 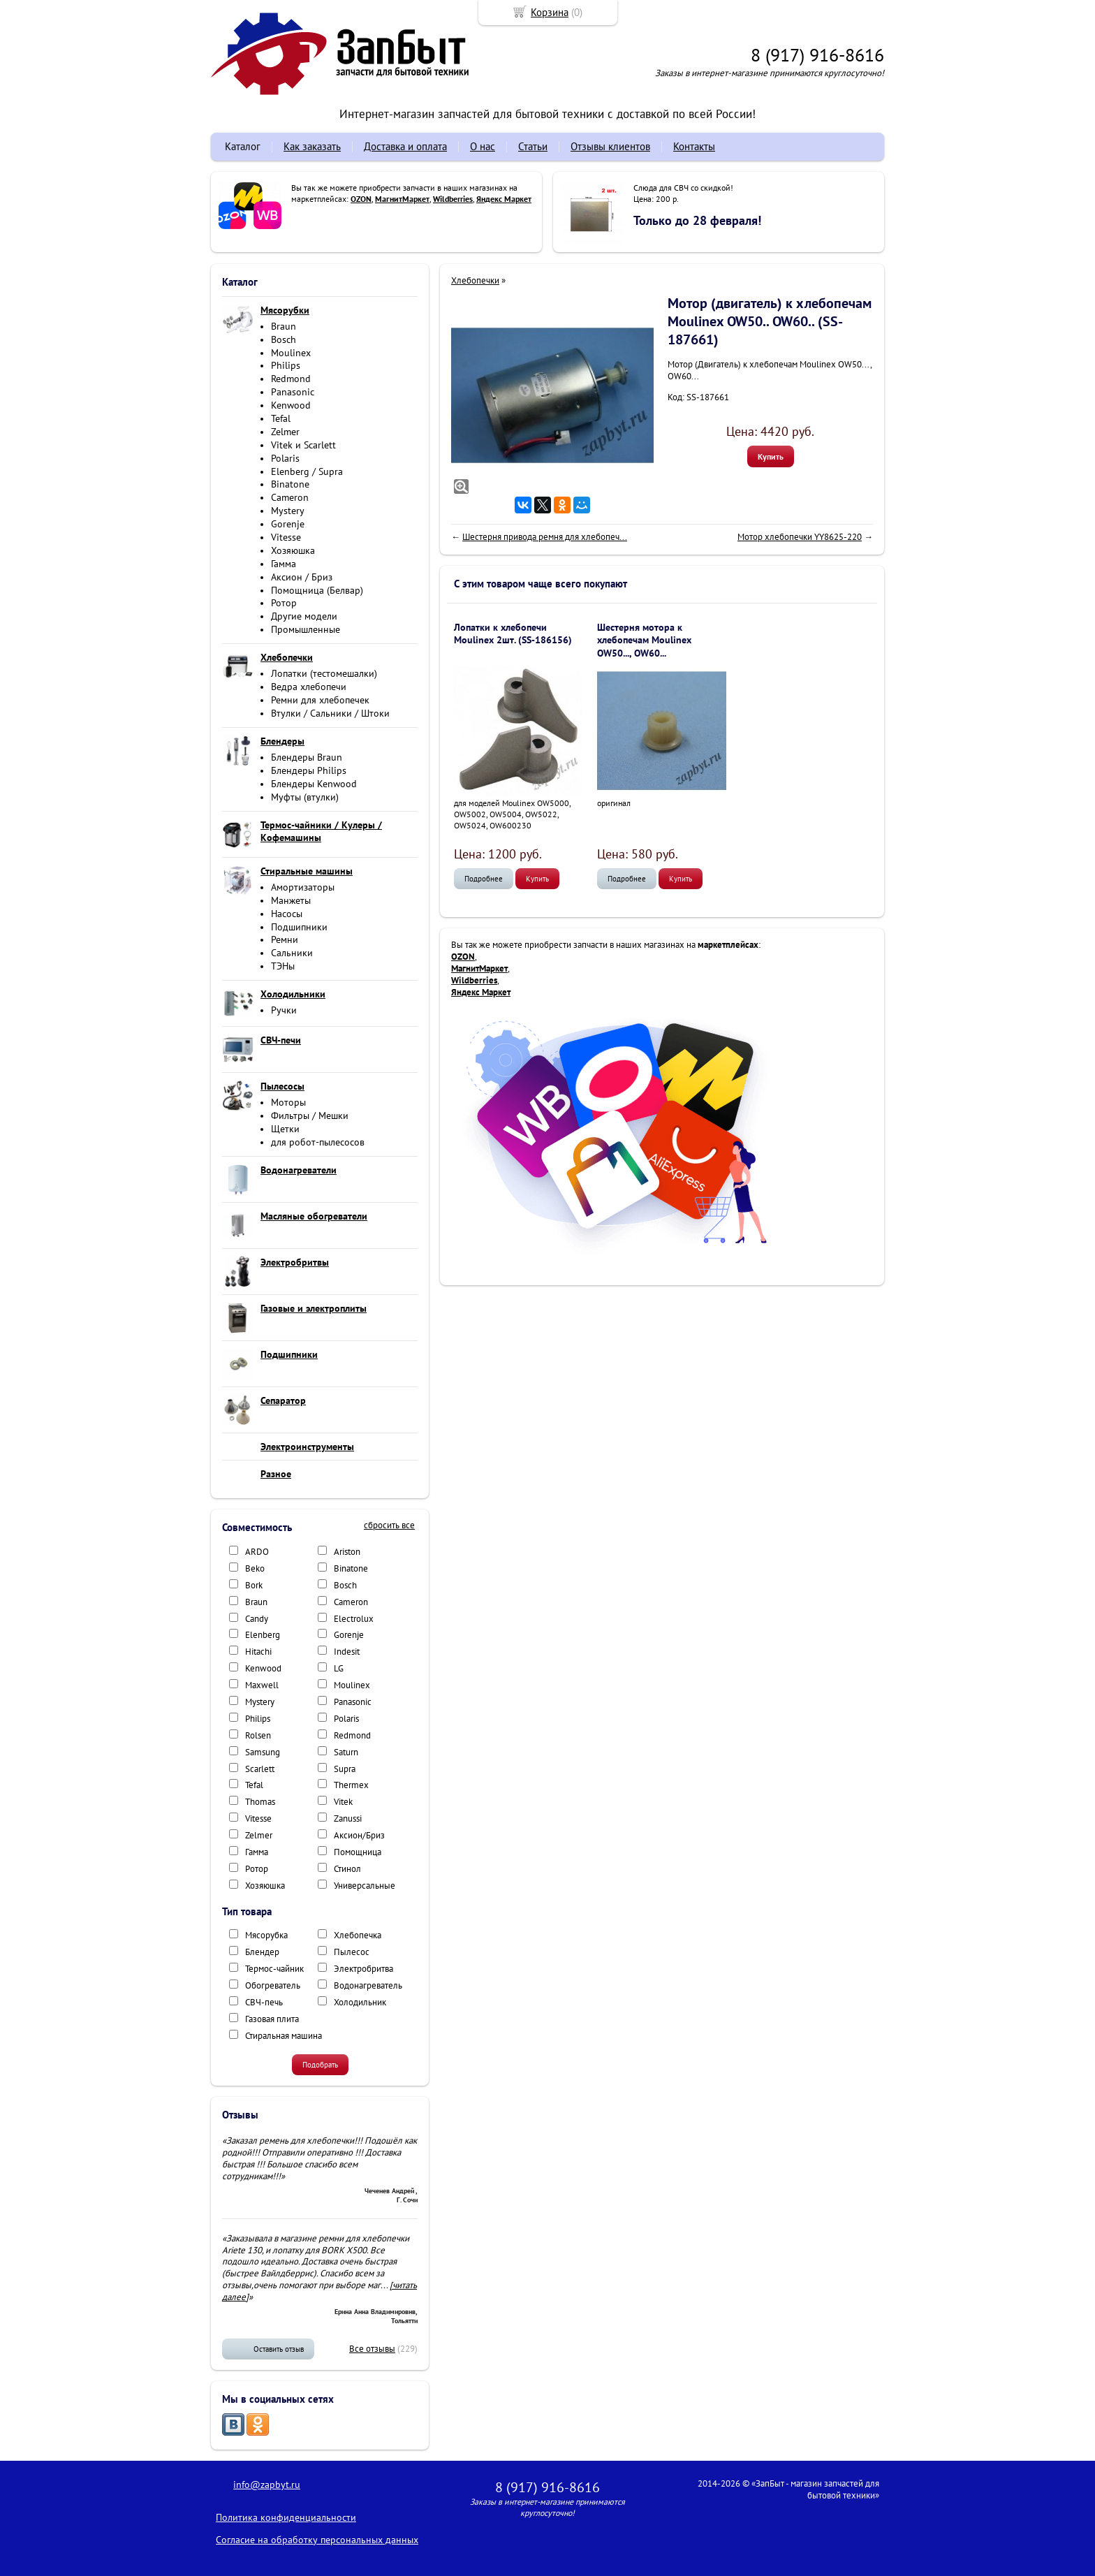 What do you see at coordinates (305, 797) in the screenshot?
I see `Муфты (втулки)` at bounding box center [305, 797].